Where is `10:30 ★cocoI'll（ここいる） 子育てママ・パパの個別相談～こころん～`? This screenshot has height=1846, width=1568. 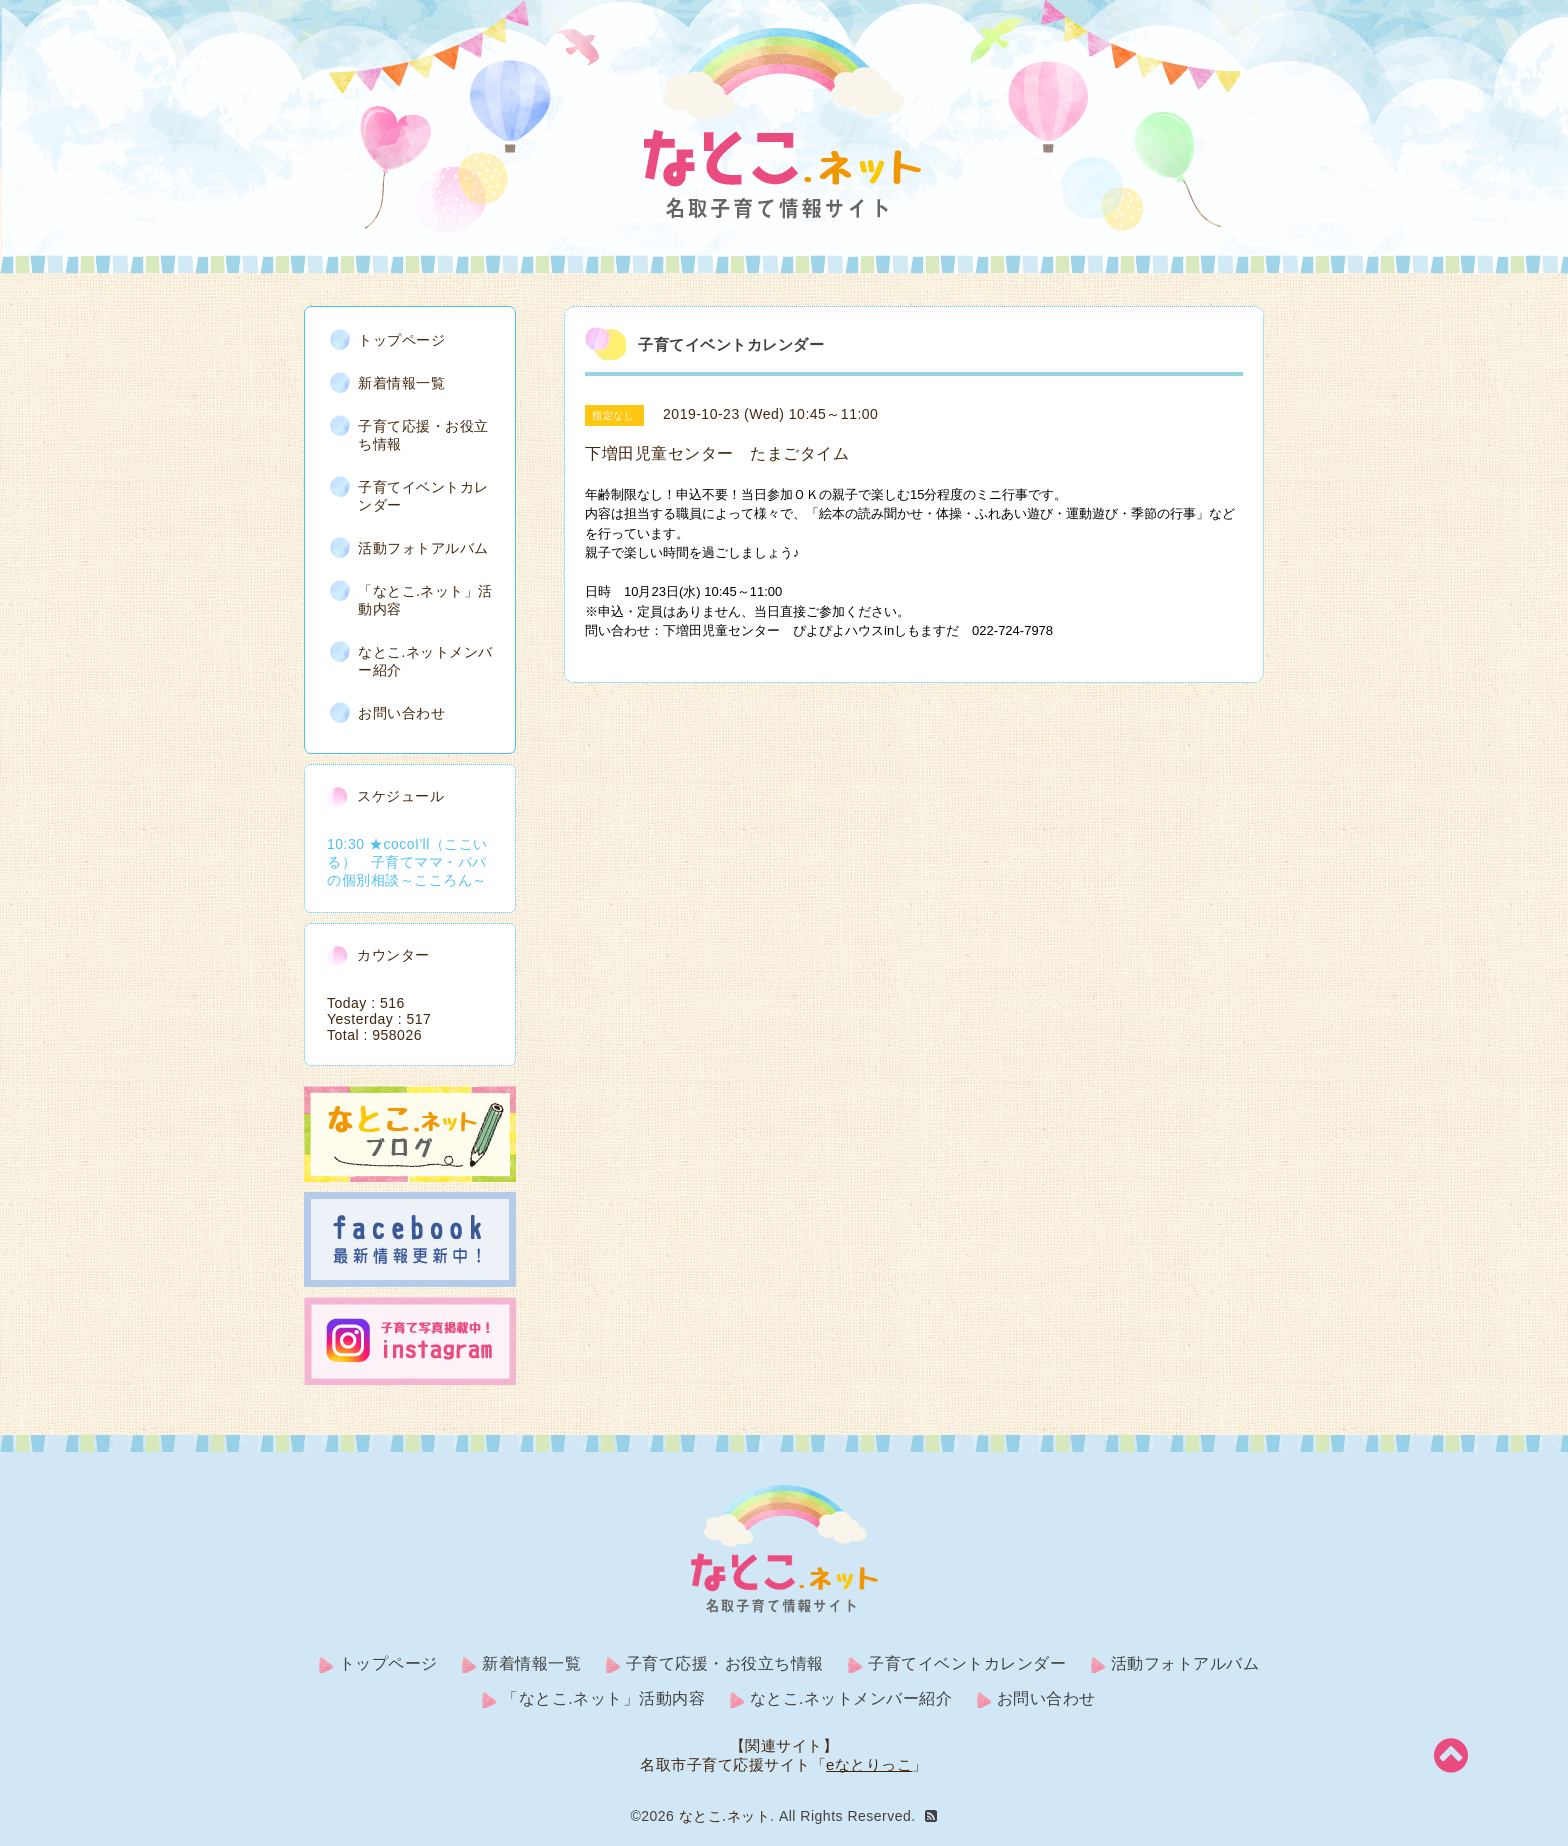 10:30 ★cocoI'll（ここいる） 子育てママ・パパの個別相談～こころん～ is located at coordinates (407, 861).